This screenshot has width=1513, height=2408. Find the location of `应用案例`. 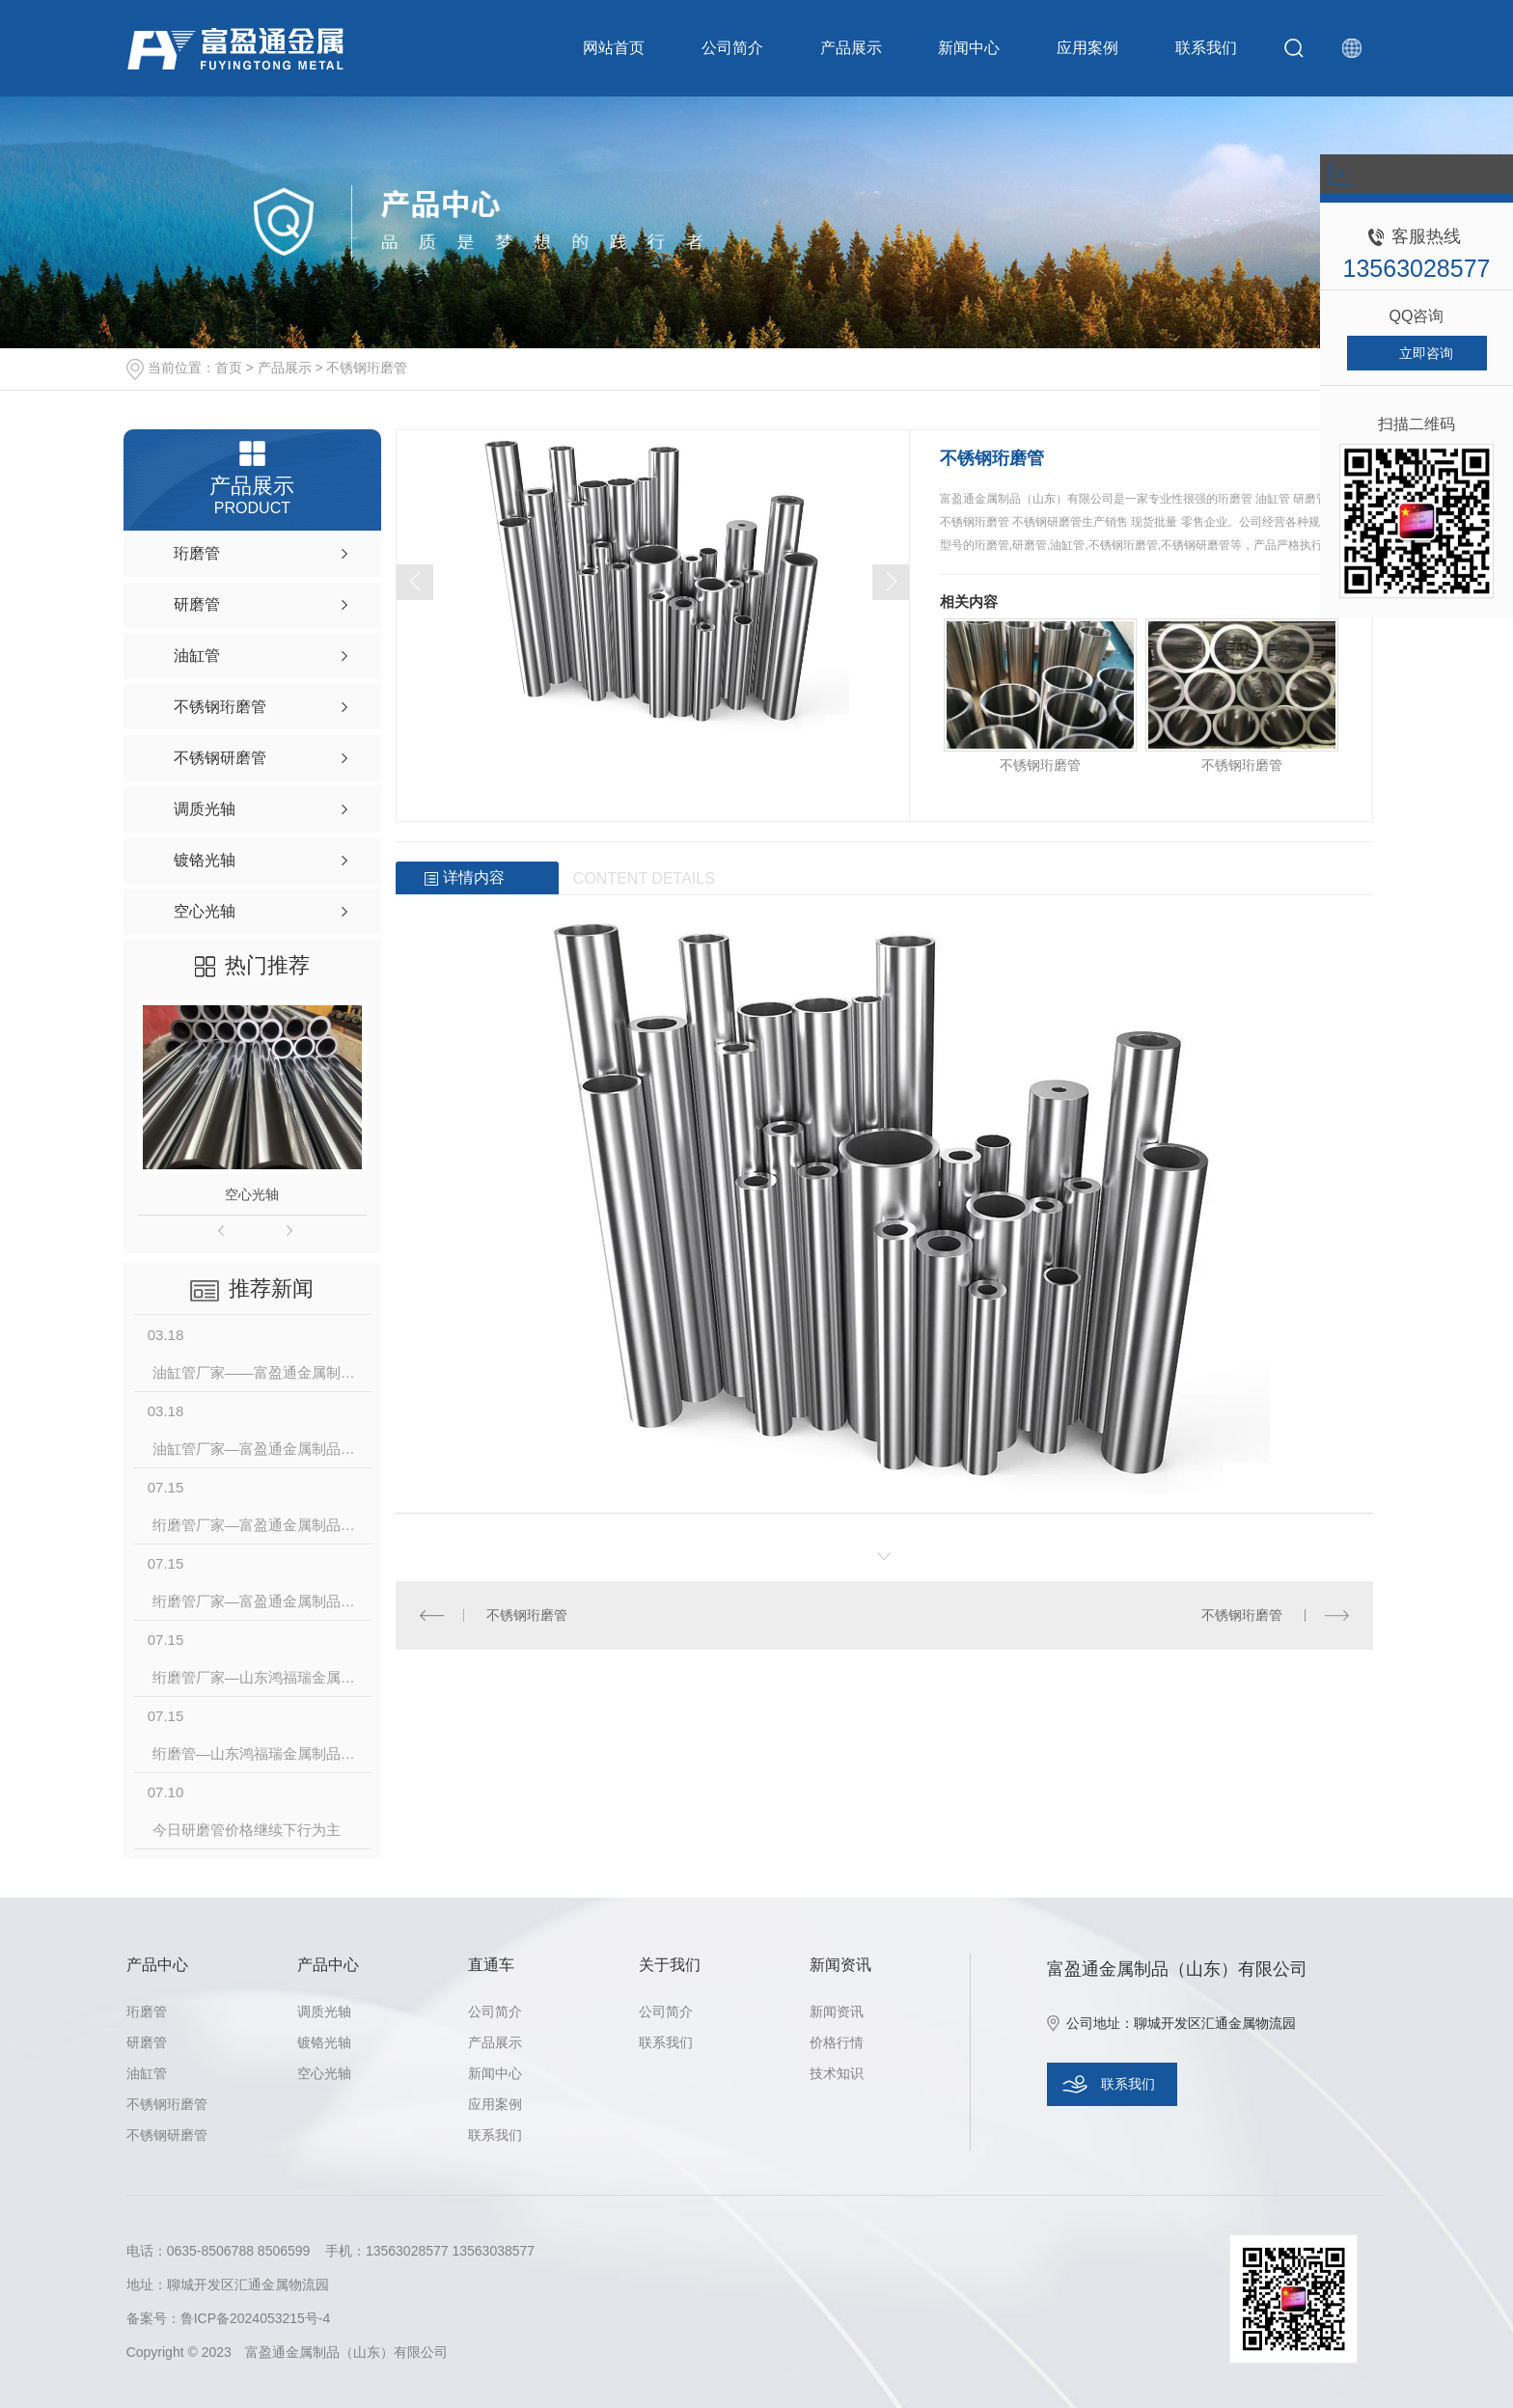

应用案例 is located at coordinates (1087, 48).